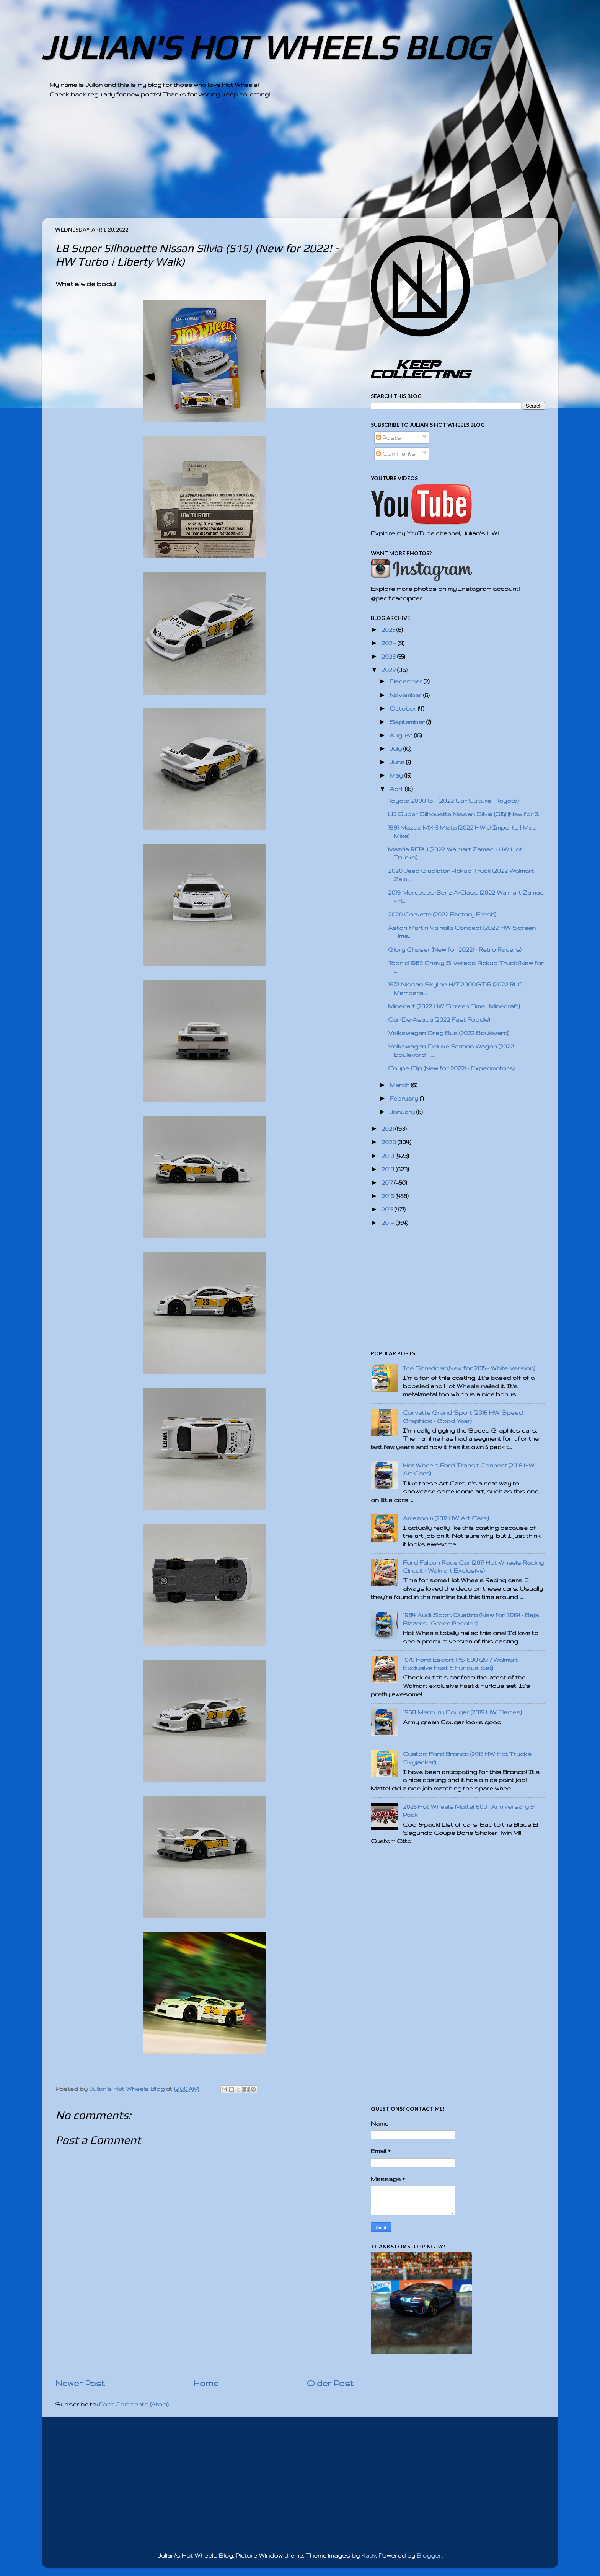 The image size is (600, 2576). I want to click on September, so click(408, 722).